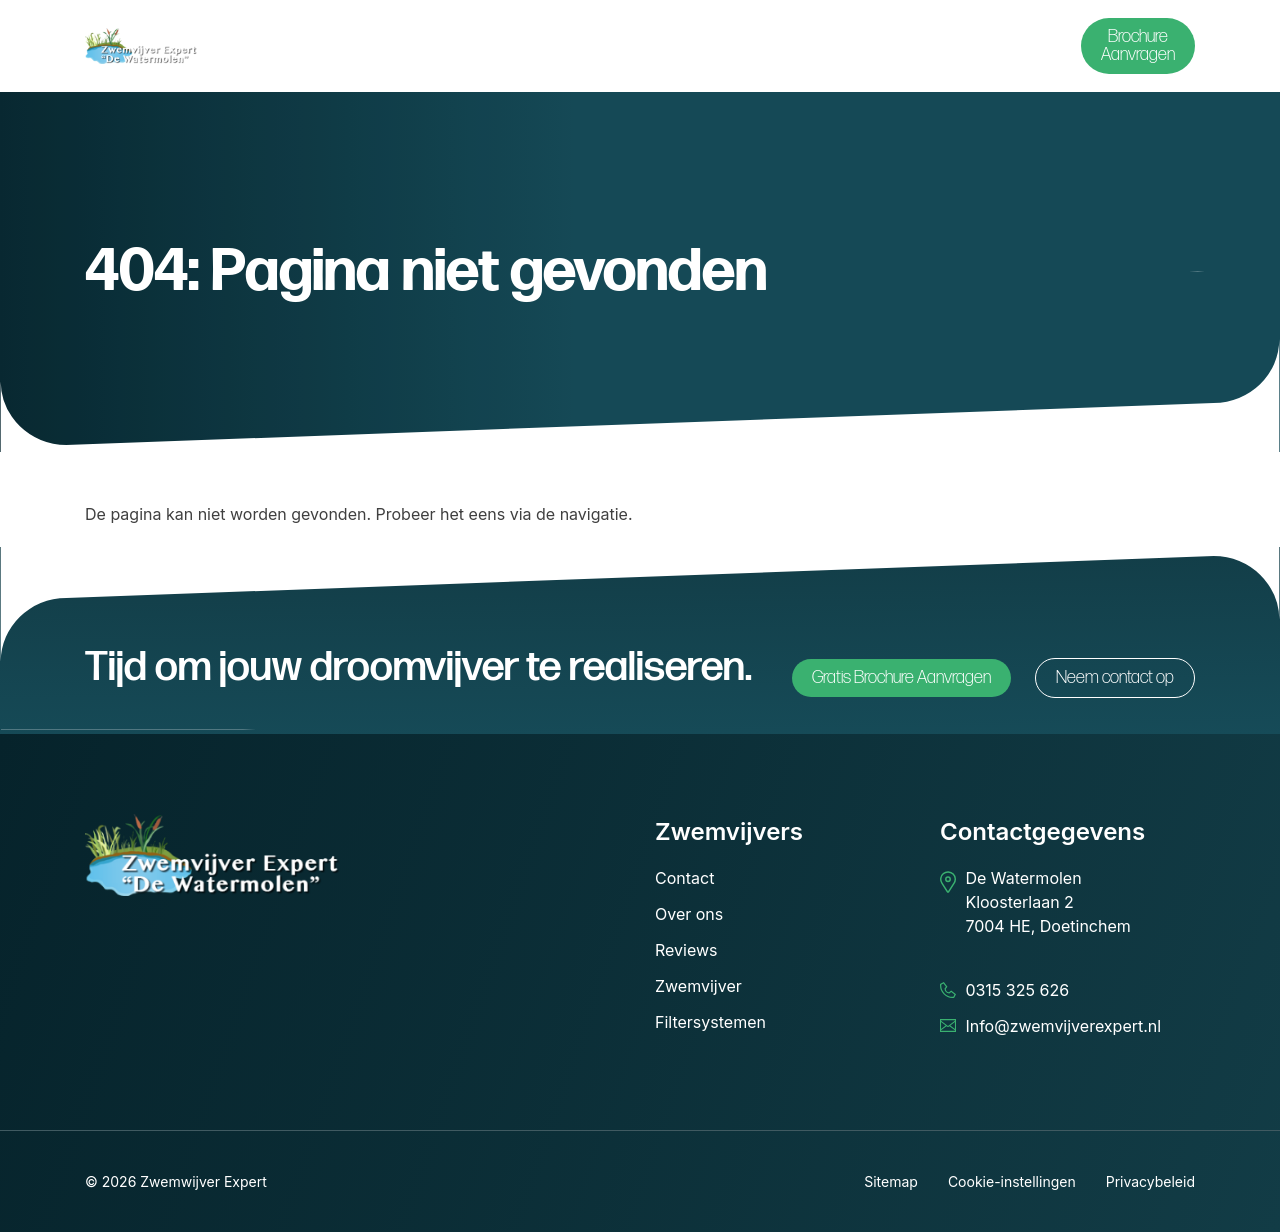 This screenshot has height=1232, width=1280. What do you see at coordinates (710, 1022) in the screenshot?
I see `Filtersystemen` at bounding box center [710, 1022].